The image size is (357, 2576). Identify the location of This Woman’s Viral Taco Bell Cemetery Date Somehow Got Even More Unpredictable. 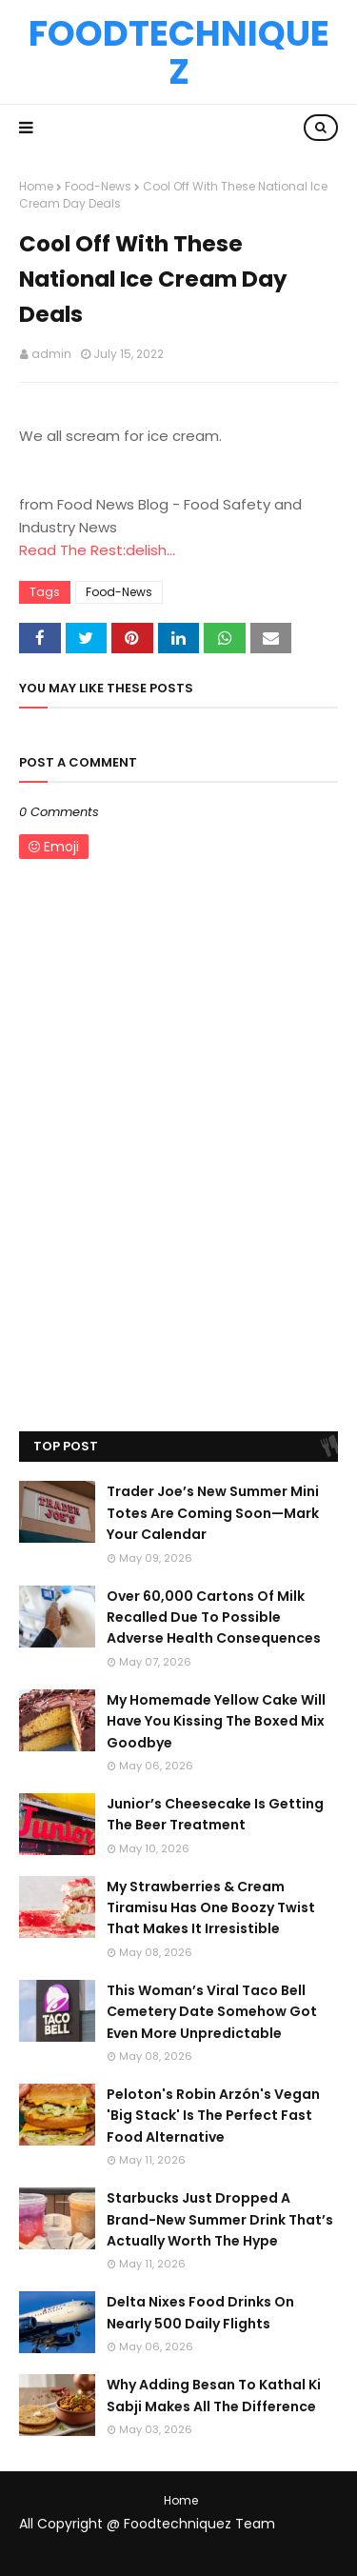
(212, 2012).